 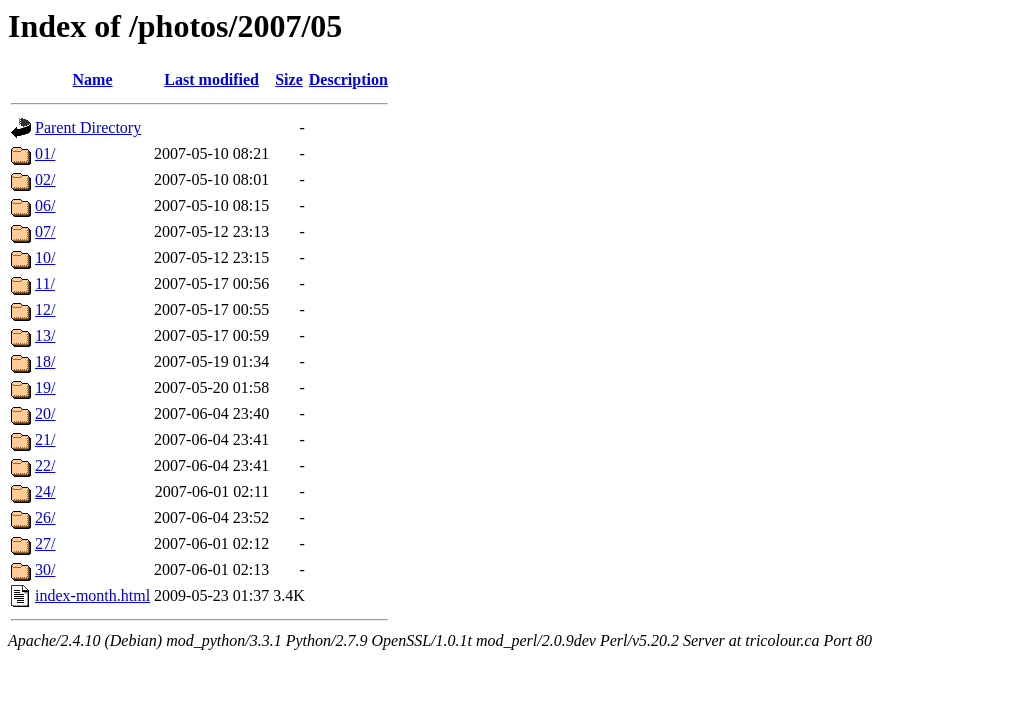 What do you see at coordinates (45, 387) in the screenshot?
I see `19/` at bounding box center [45, 387].